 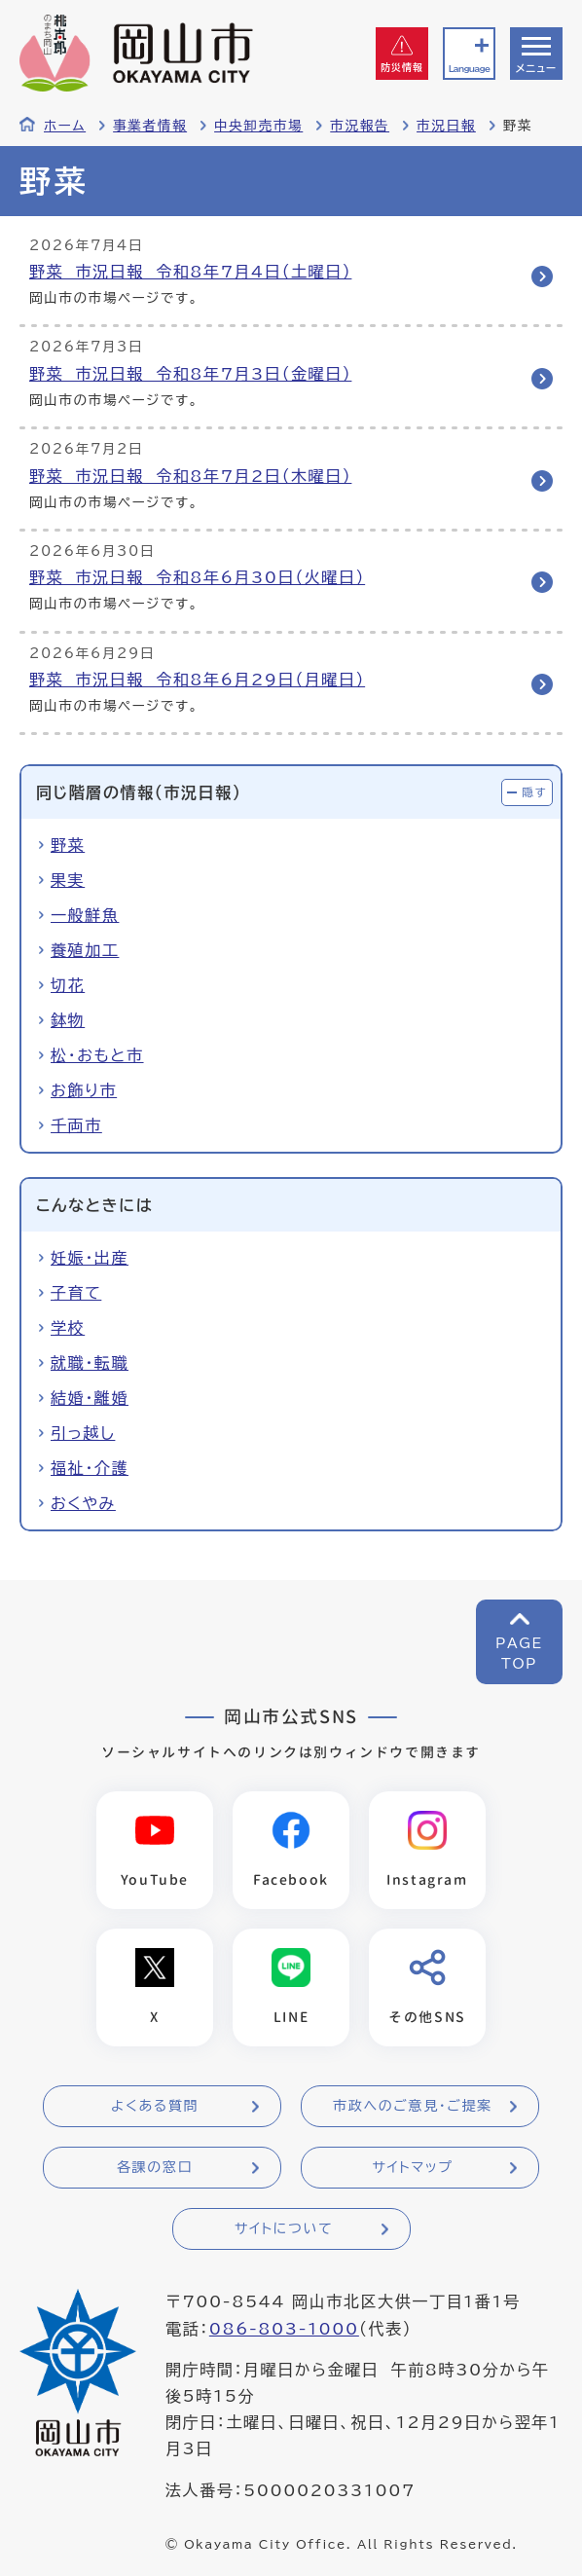 I want to click on おくやみ, so click(x=83, y=1503).